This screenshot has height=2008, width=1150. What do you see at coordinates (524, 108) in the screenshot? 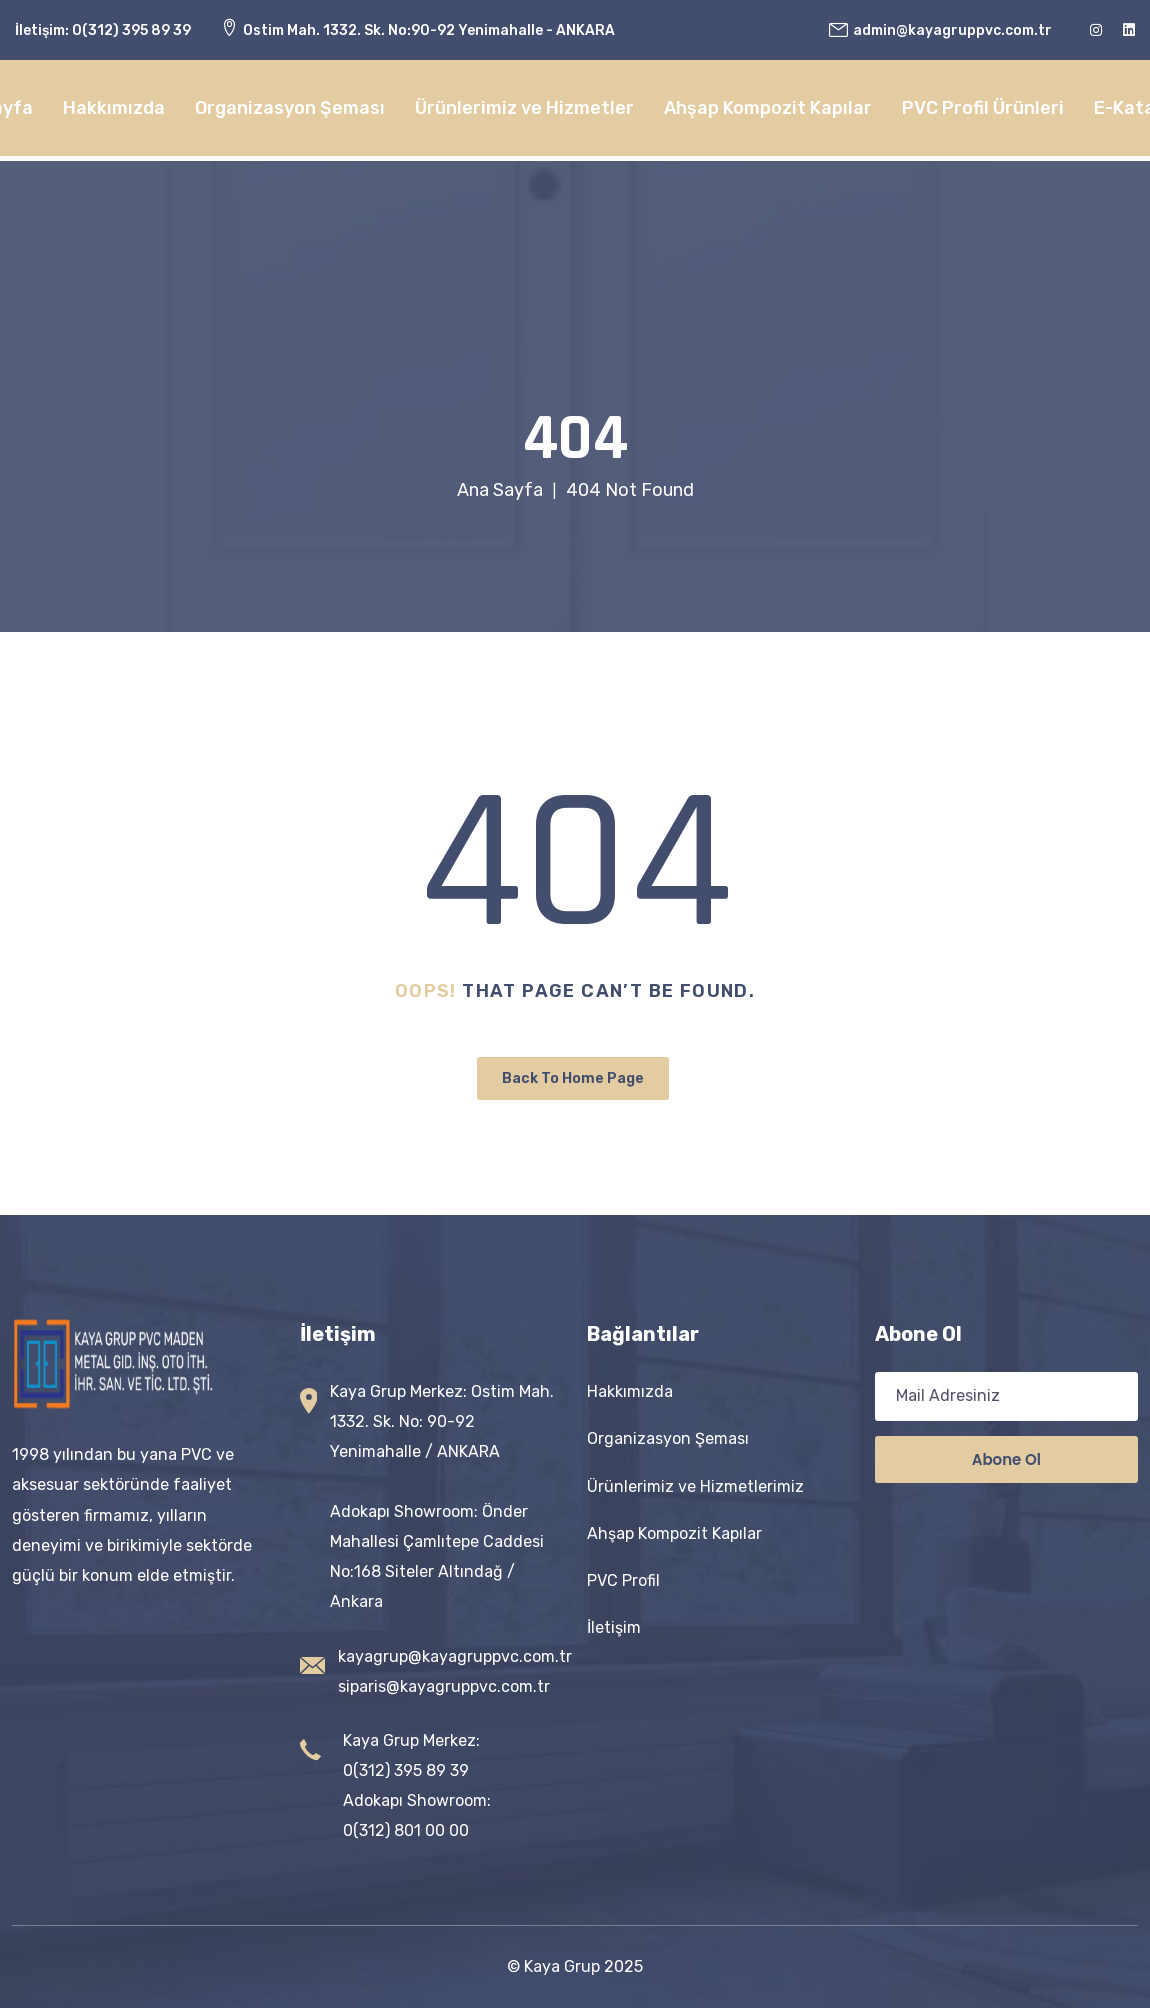
I see `Ürünlerimiz ve Hizmetler` at bounding box center [524, 108].